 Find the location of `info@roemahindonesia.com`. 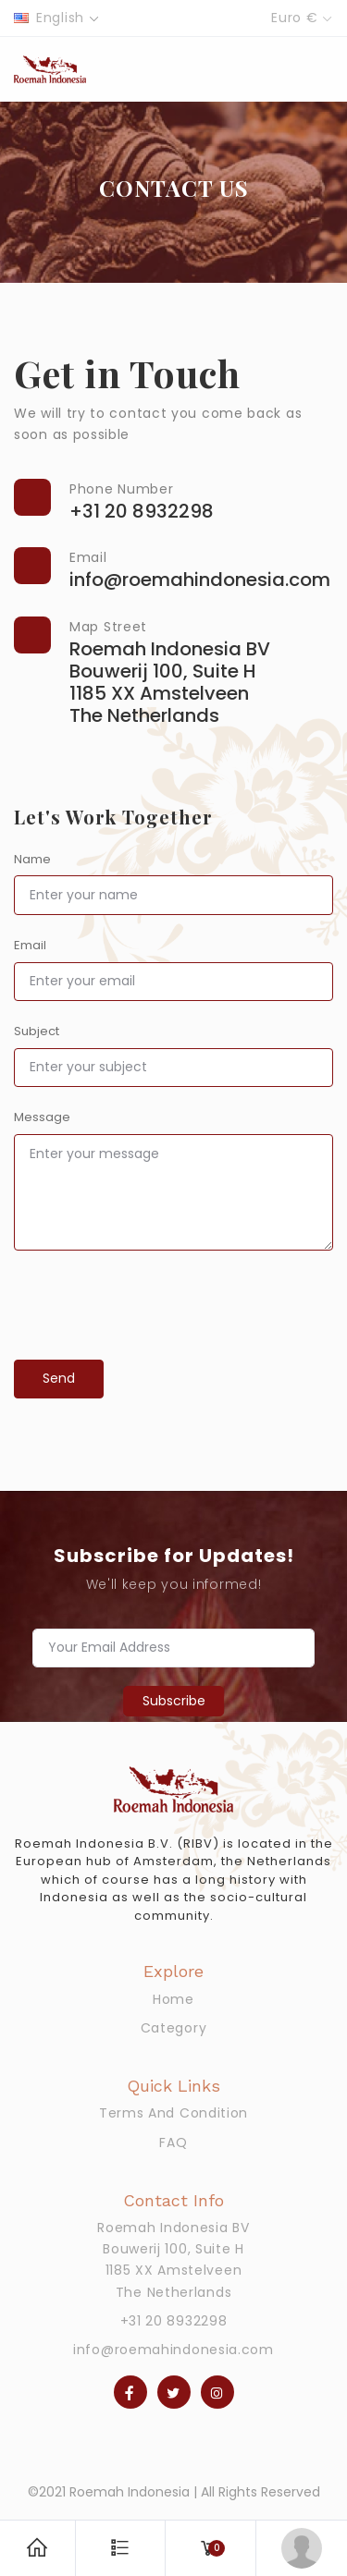

info@roemahindonesia.com is located at coordinates (173, 2349).